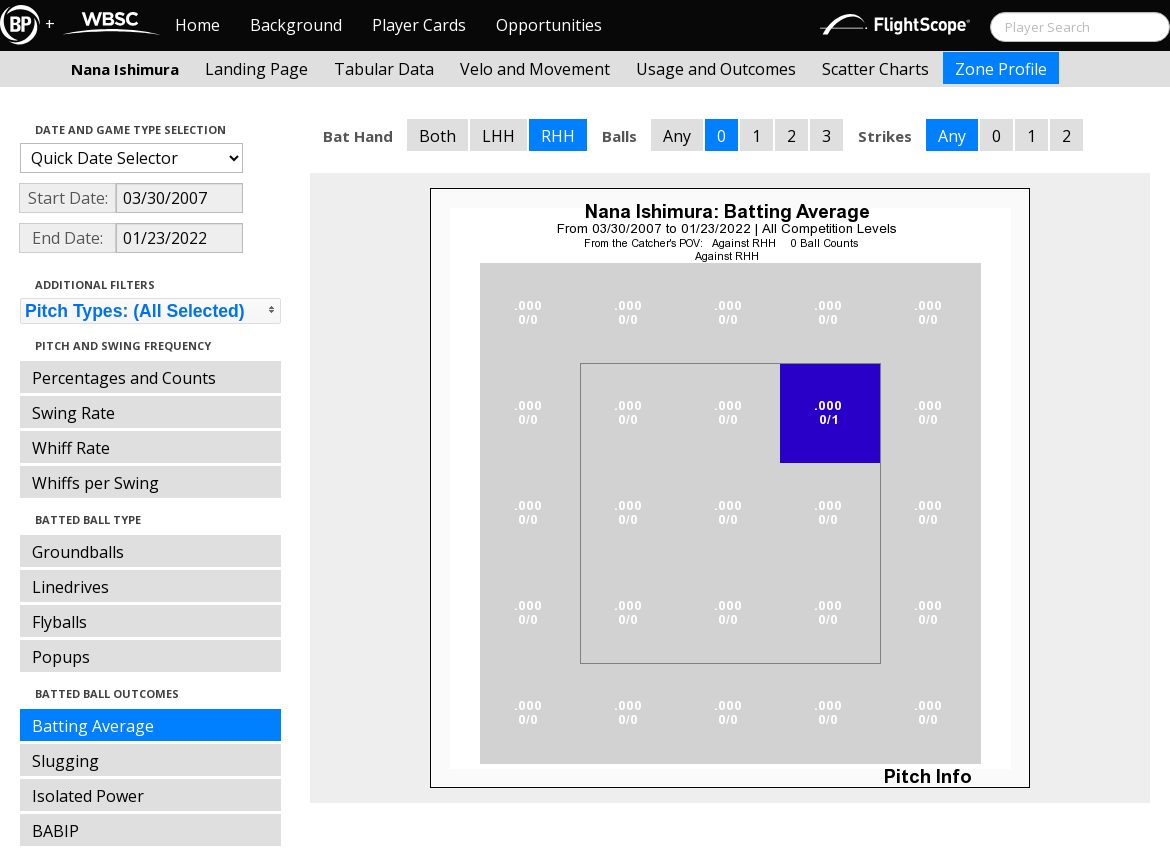  Describe the element at coordinates (78, 552) in the screenshot. I see `Groundballs` at that location.